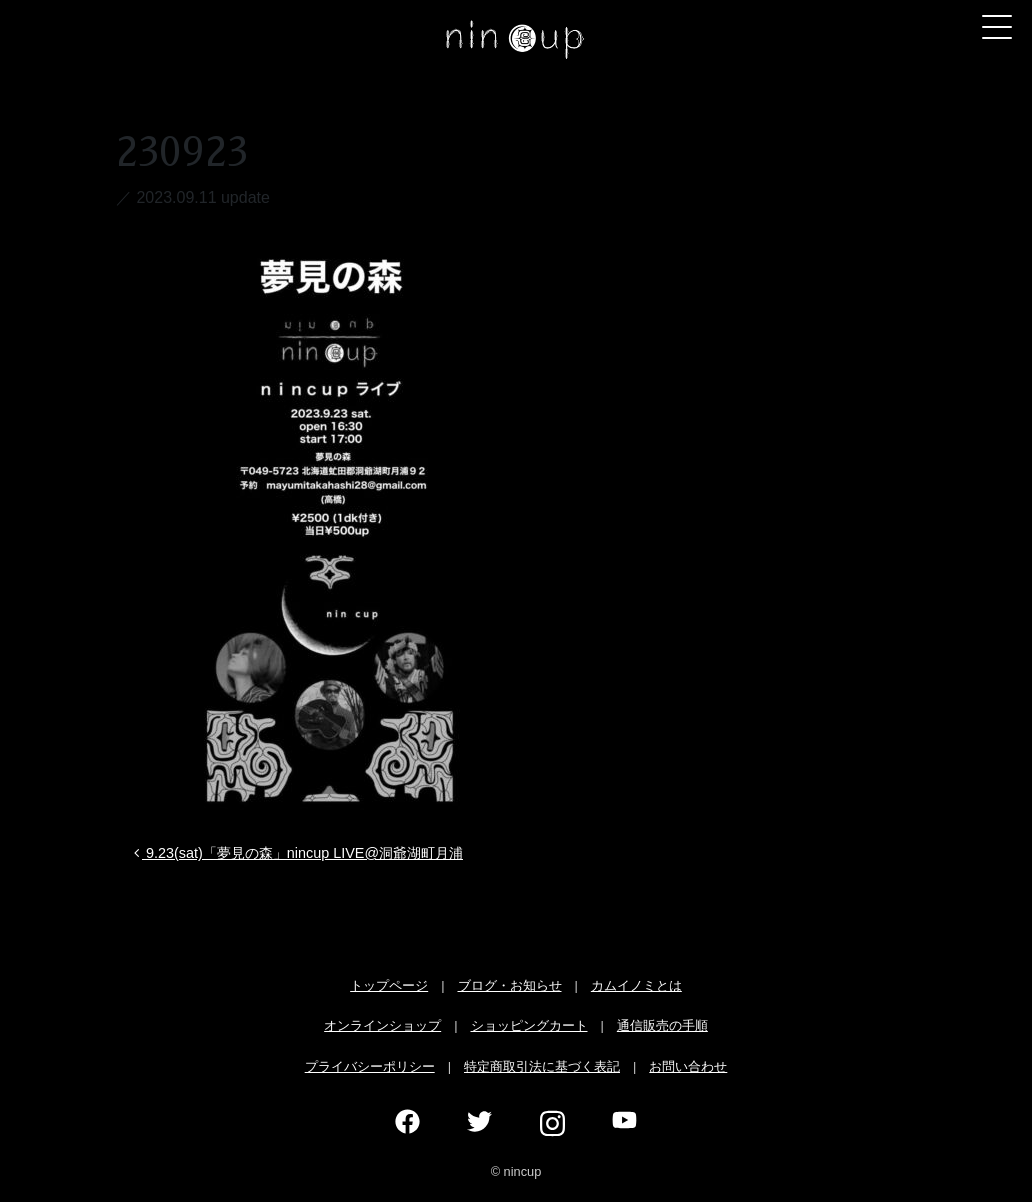 The width and height of the screenshot is (1032, 1202). What do you see at coordinates (297, 853) in the screenshot?
I see `9.23(sat)「夢見の森」nincup LIVE@洞爺湖町月浦` at bounding box center [297, 853].